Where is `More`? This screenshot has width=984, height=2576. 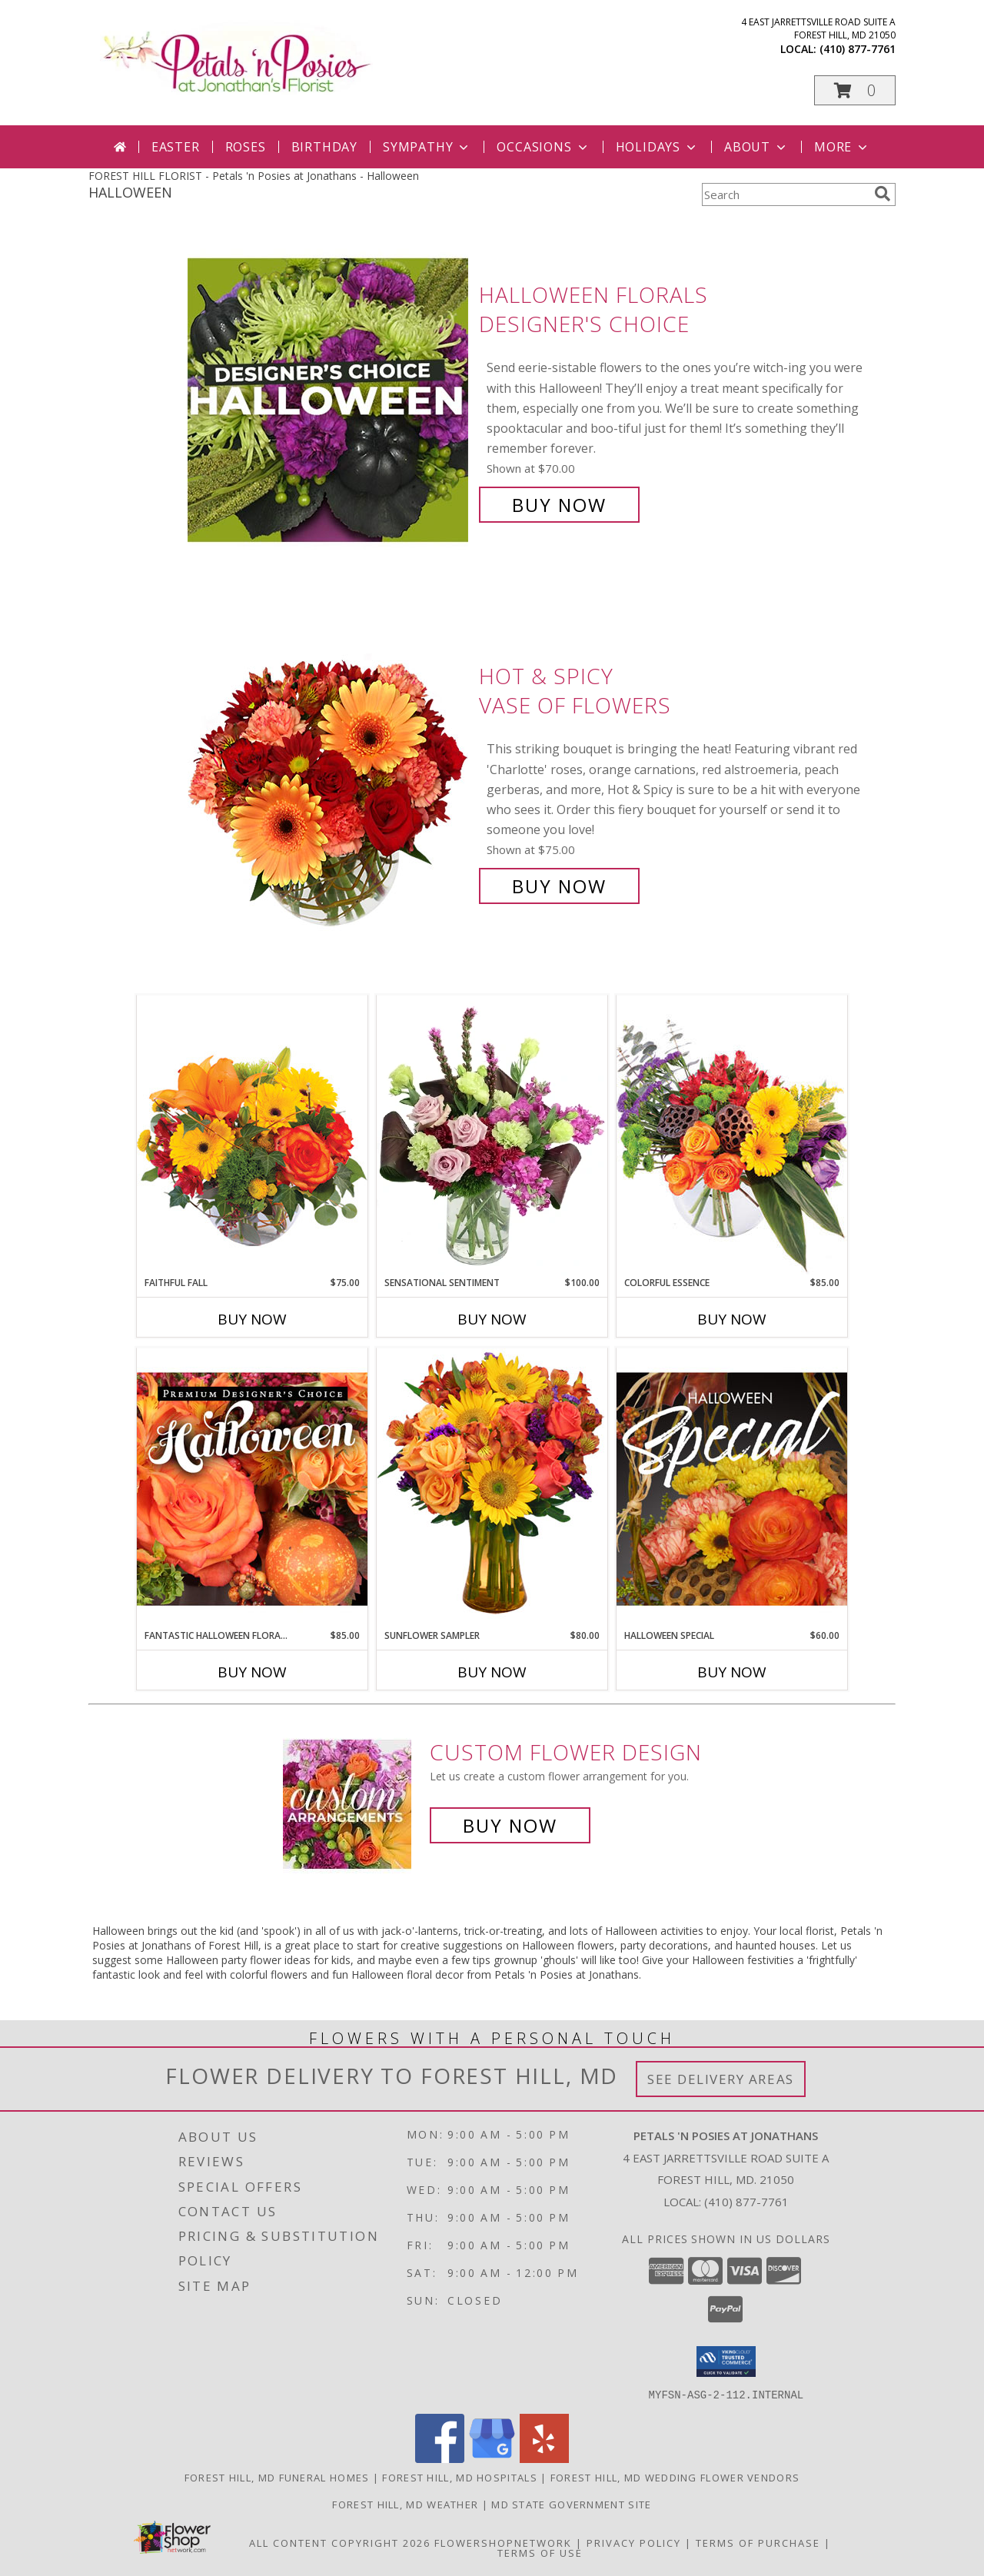
More is located at coordinates (842, 146).